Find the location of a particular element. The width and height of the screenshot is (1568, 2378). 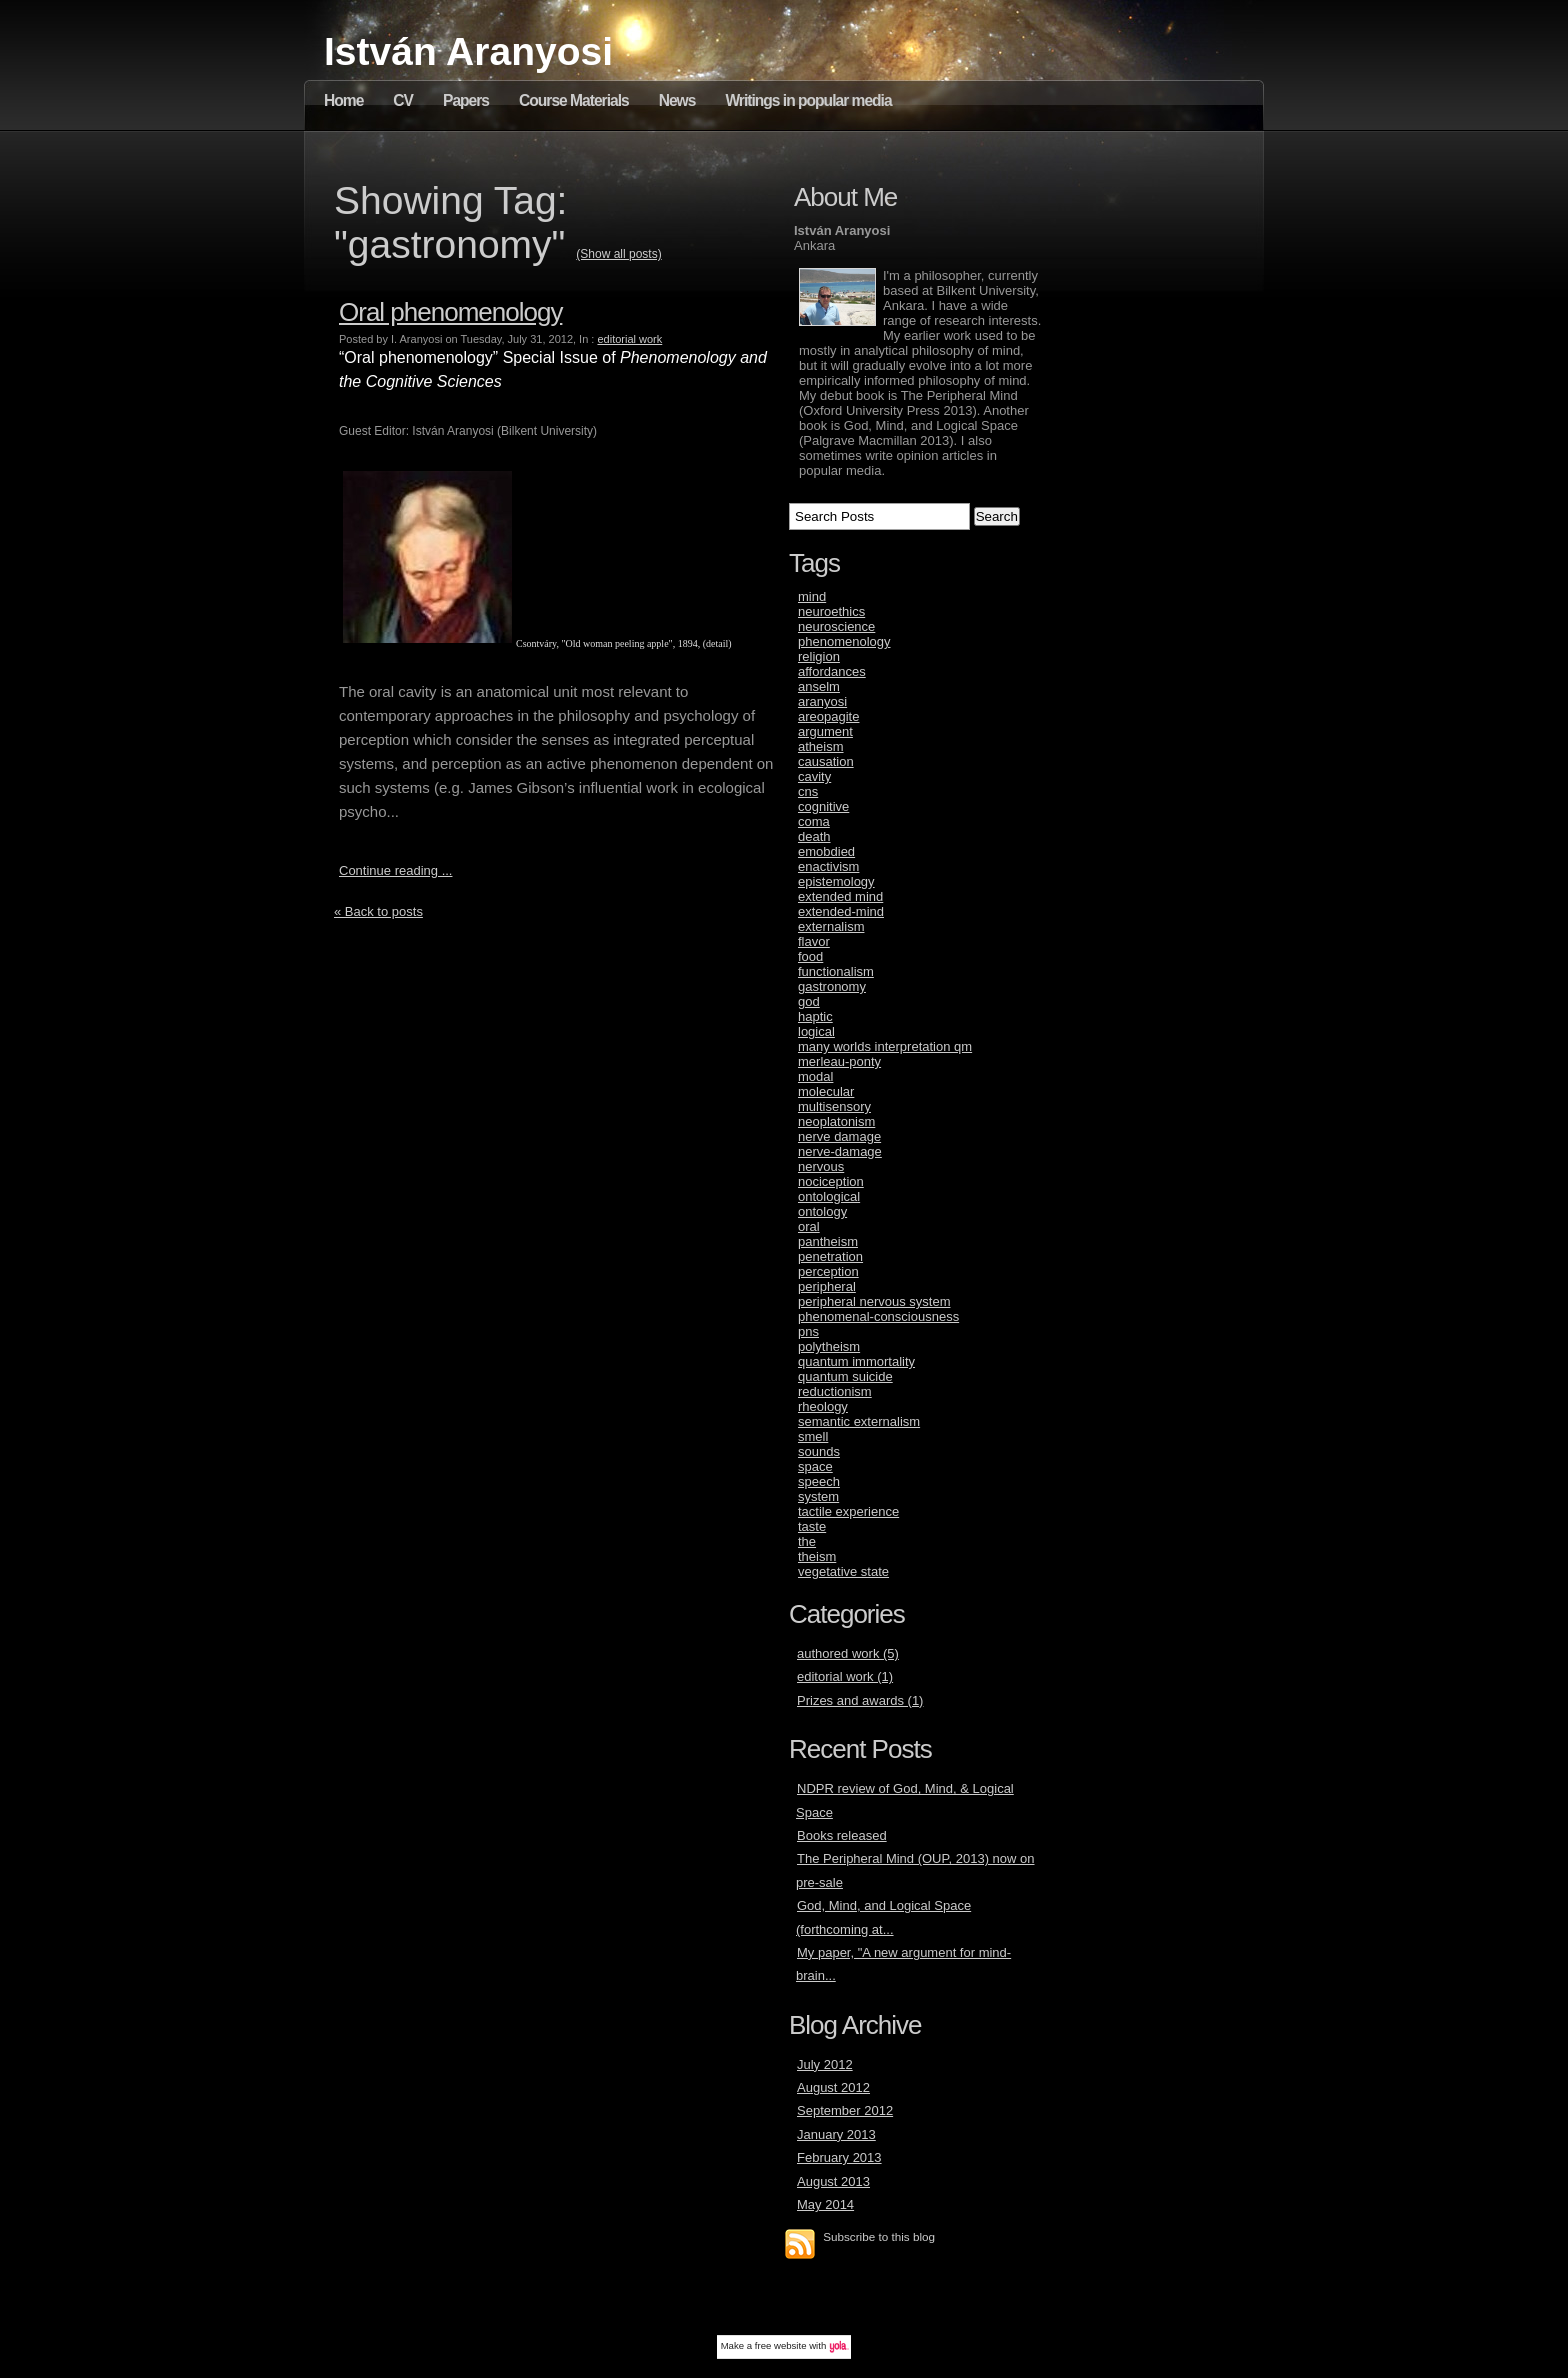

smell is located at coordinates (813, 1436).